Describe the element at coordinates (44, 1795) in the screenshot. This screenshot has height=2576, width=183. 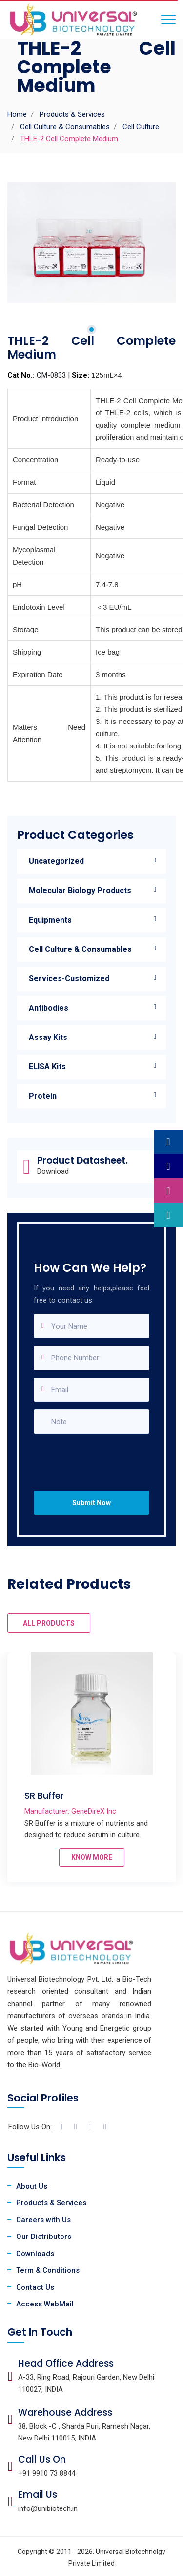
I see `SR Buffer` at that location.